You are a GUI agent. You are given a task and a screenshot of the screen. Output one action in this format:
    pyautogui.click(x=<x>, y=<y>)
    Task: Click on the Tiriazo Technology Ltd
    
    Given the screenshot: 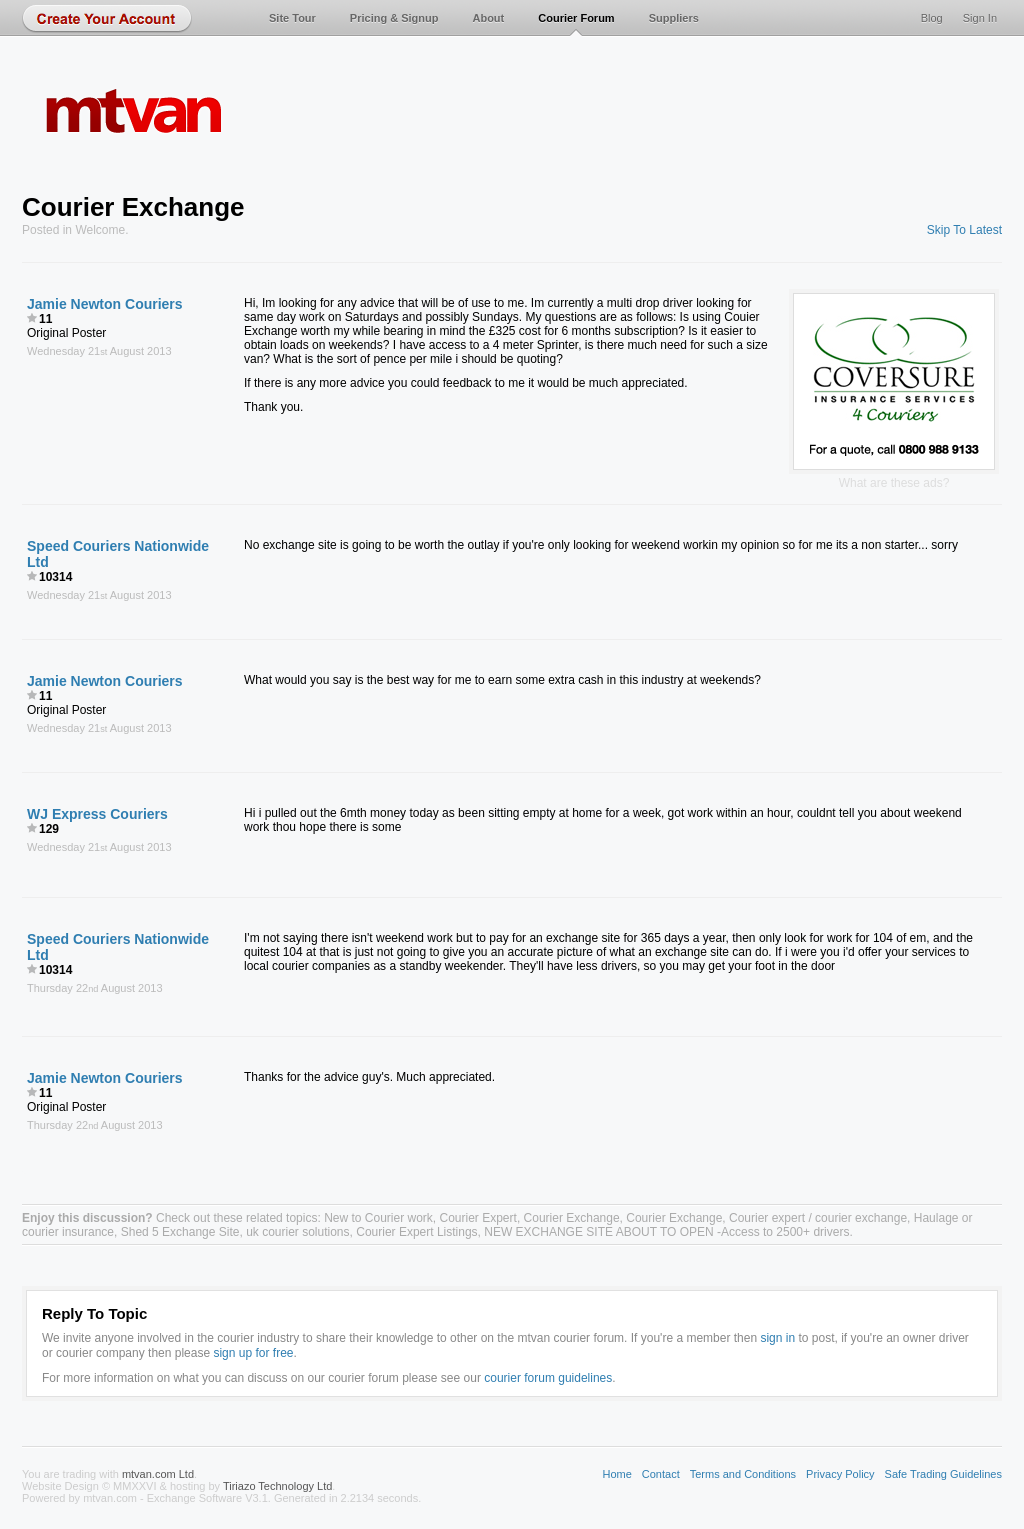 What is the action you would take?
    pyautogui.click(x=277, y=1486)
    